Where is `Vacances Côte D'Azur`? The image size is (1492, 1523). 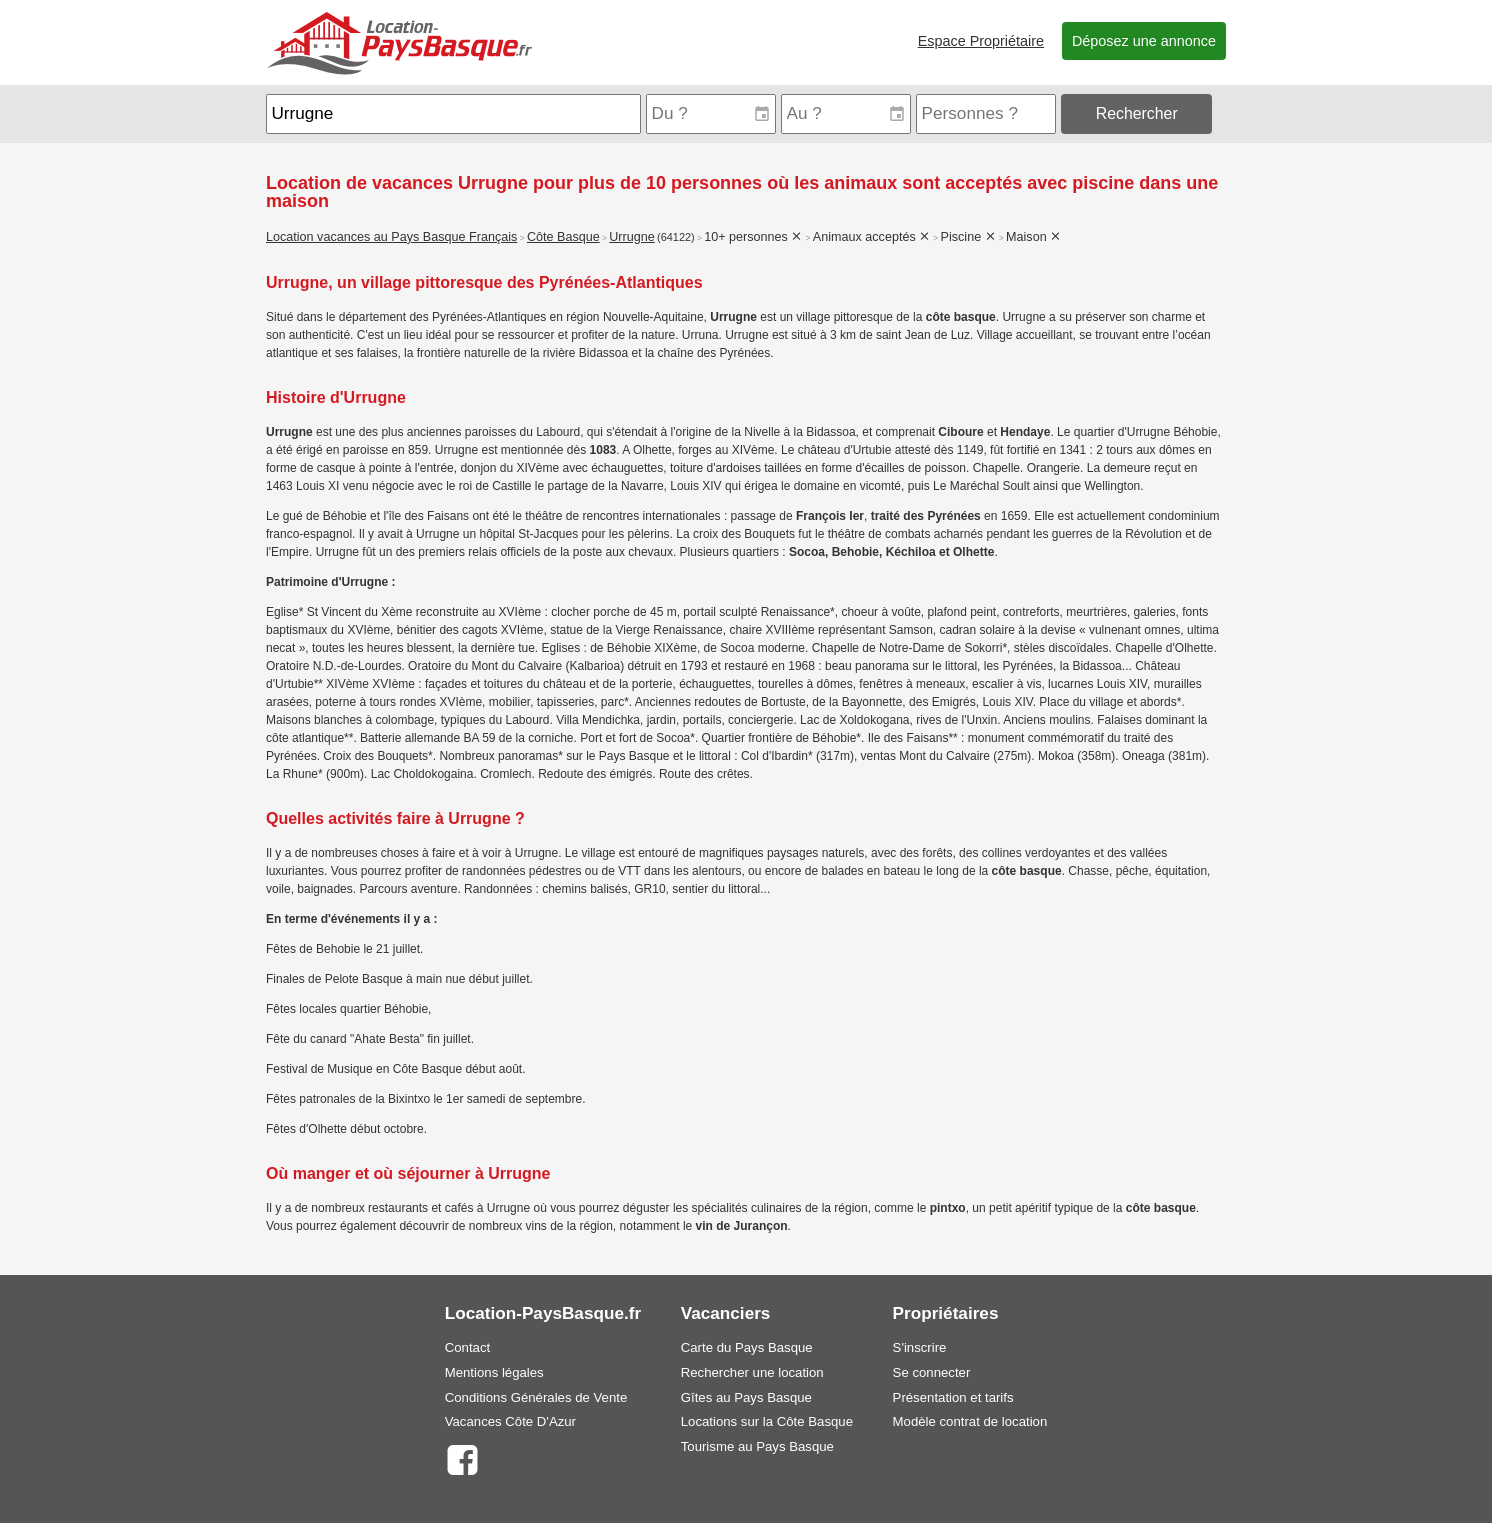 Vacances Côte D'Azur is located at coordinates (510, 1421).